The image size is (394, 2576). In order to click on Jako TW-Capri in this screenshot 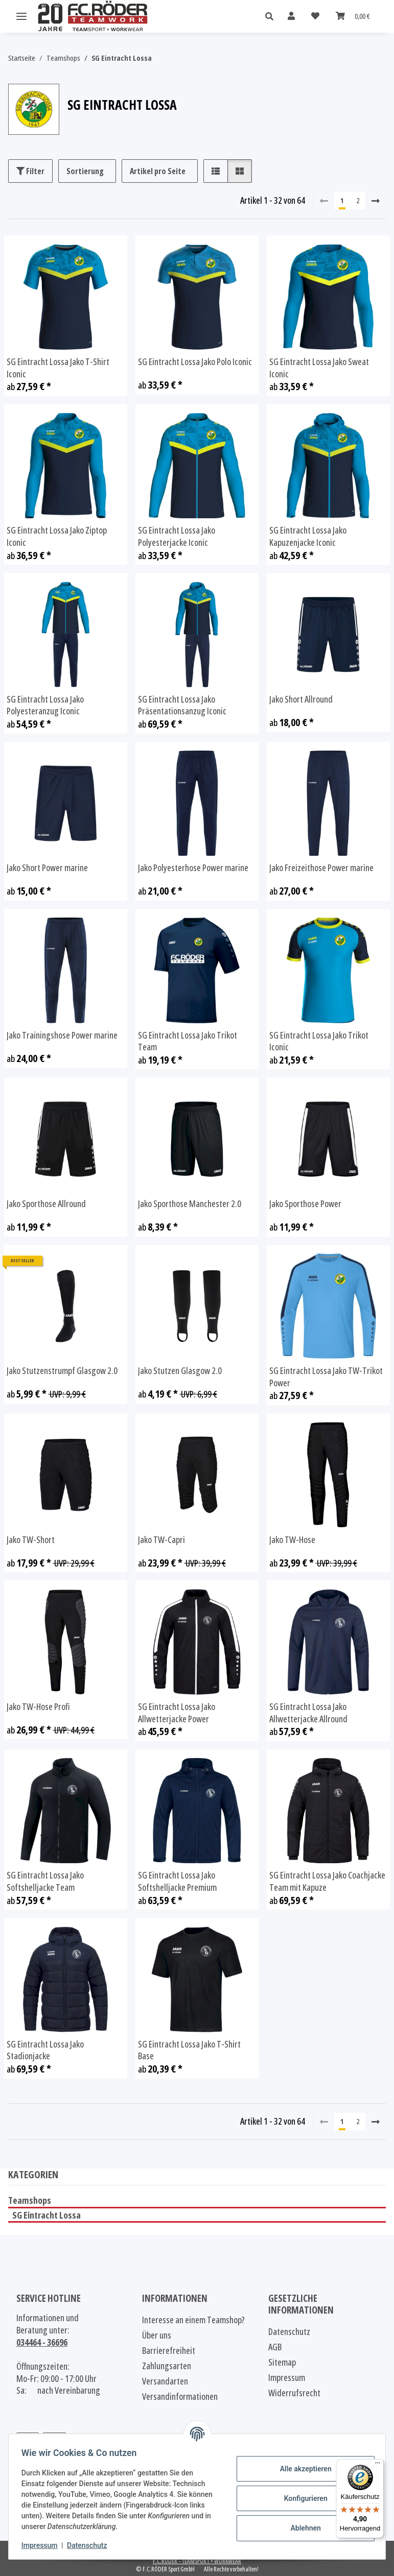, I will do `click(161, 1540)`.